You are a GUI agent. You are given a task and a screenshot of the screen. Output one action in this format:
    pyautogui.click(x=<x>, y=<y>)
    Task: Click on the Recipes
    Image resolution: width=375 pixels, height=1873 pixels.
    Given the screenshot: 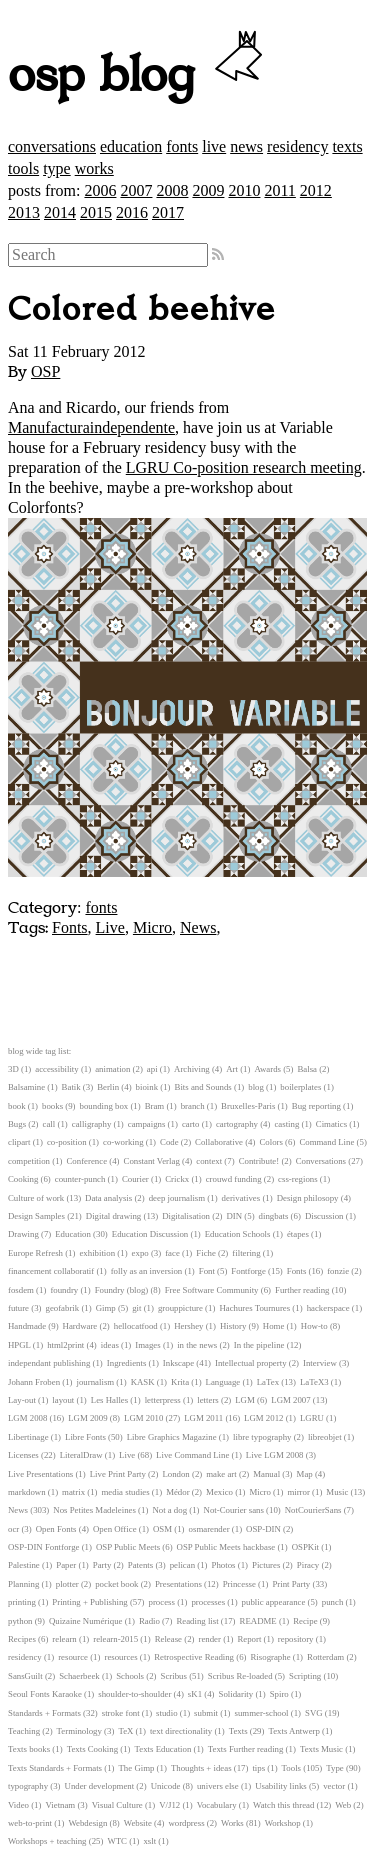 What is the action you would take?
    pyautogui.click(x=22, y=1639)
    